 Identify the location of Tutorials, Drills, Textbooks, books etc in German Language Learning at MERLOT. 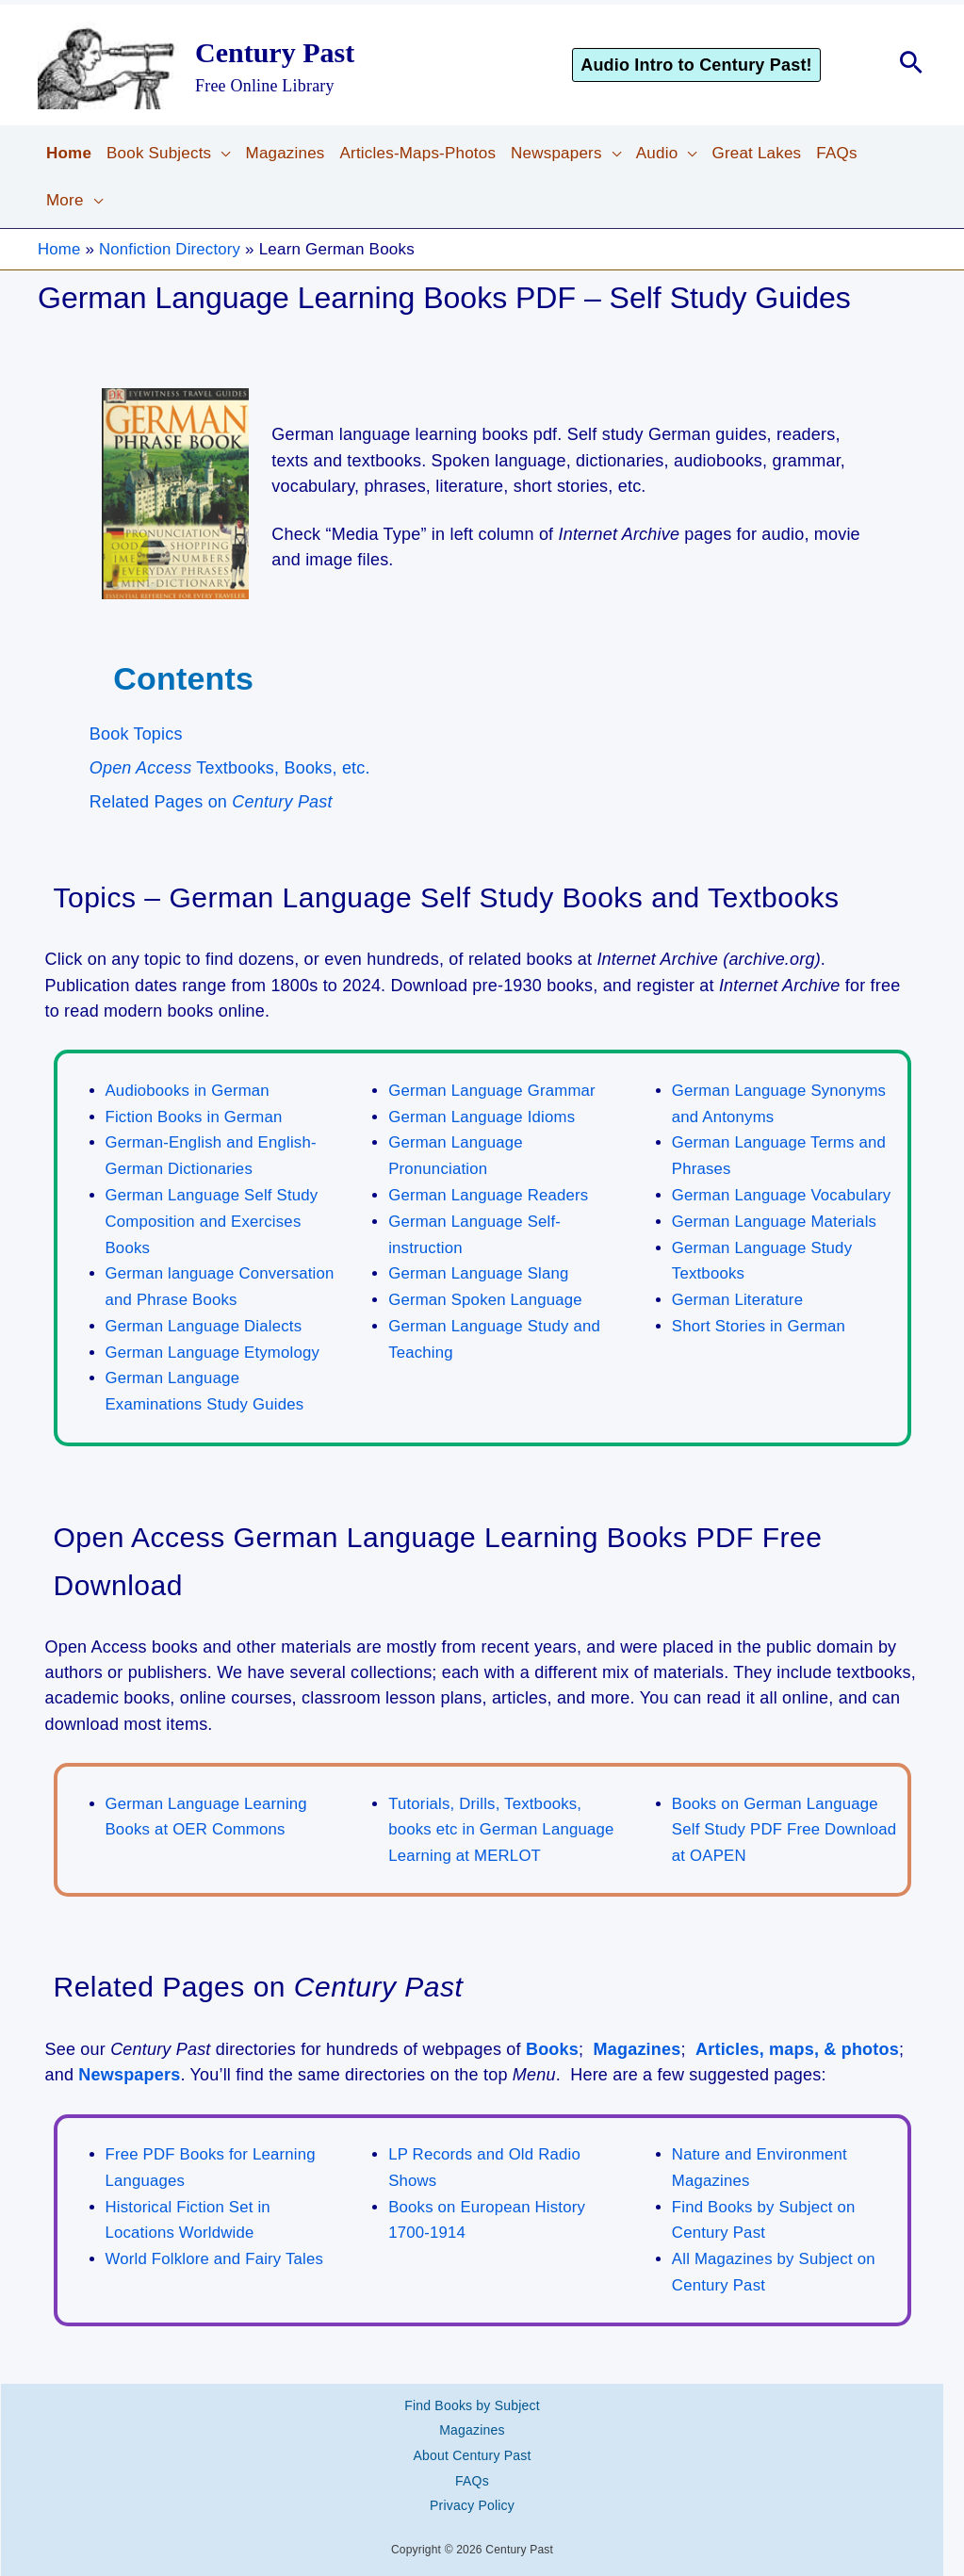
(502, 1821).